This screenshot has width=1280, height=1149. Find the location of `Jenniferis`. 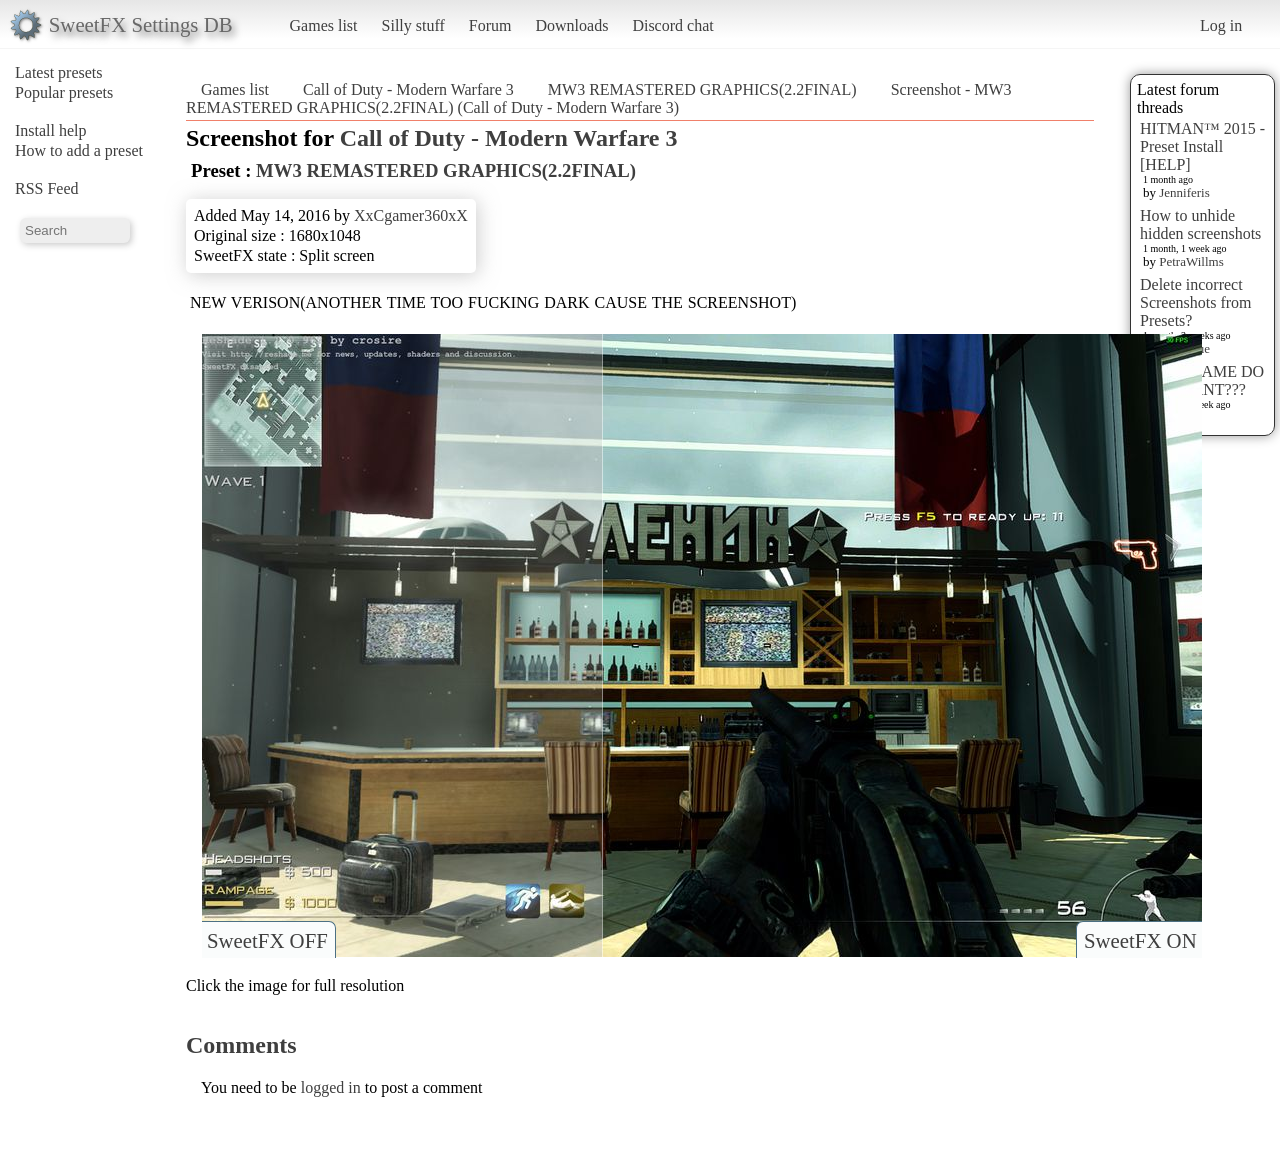

Jenniferis is located at coordinates (1184, 192).